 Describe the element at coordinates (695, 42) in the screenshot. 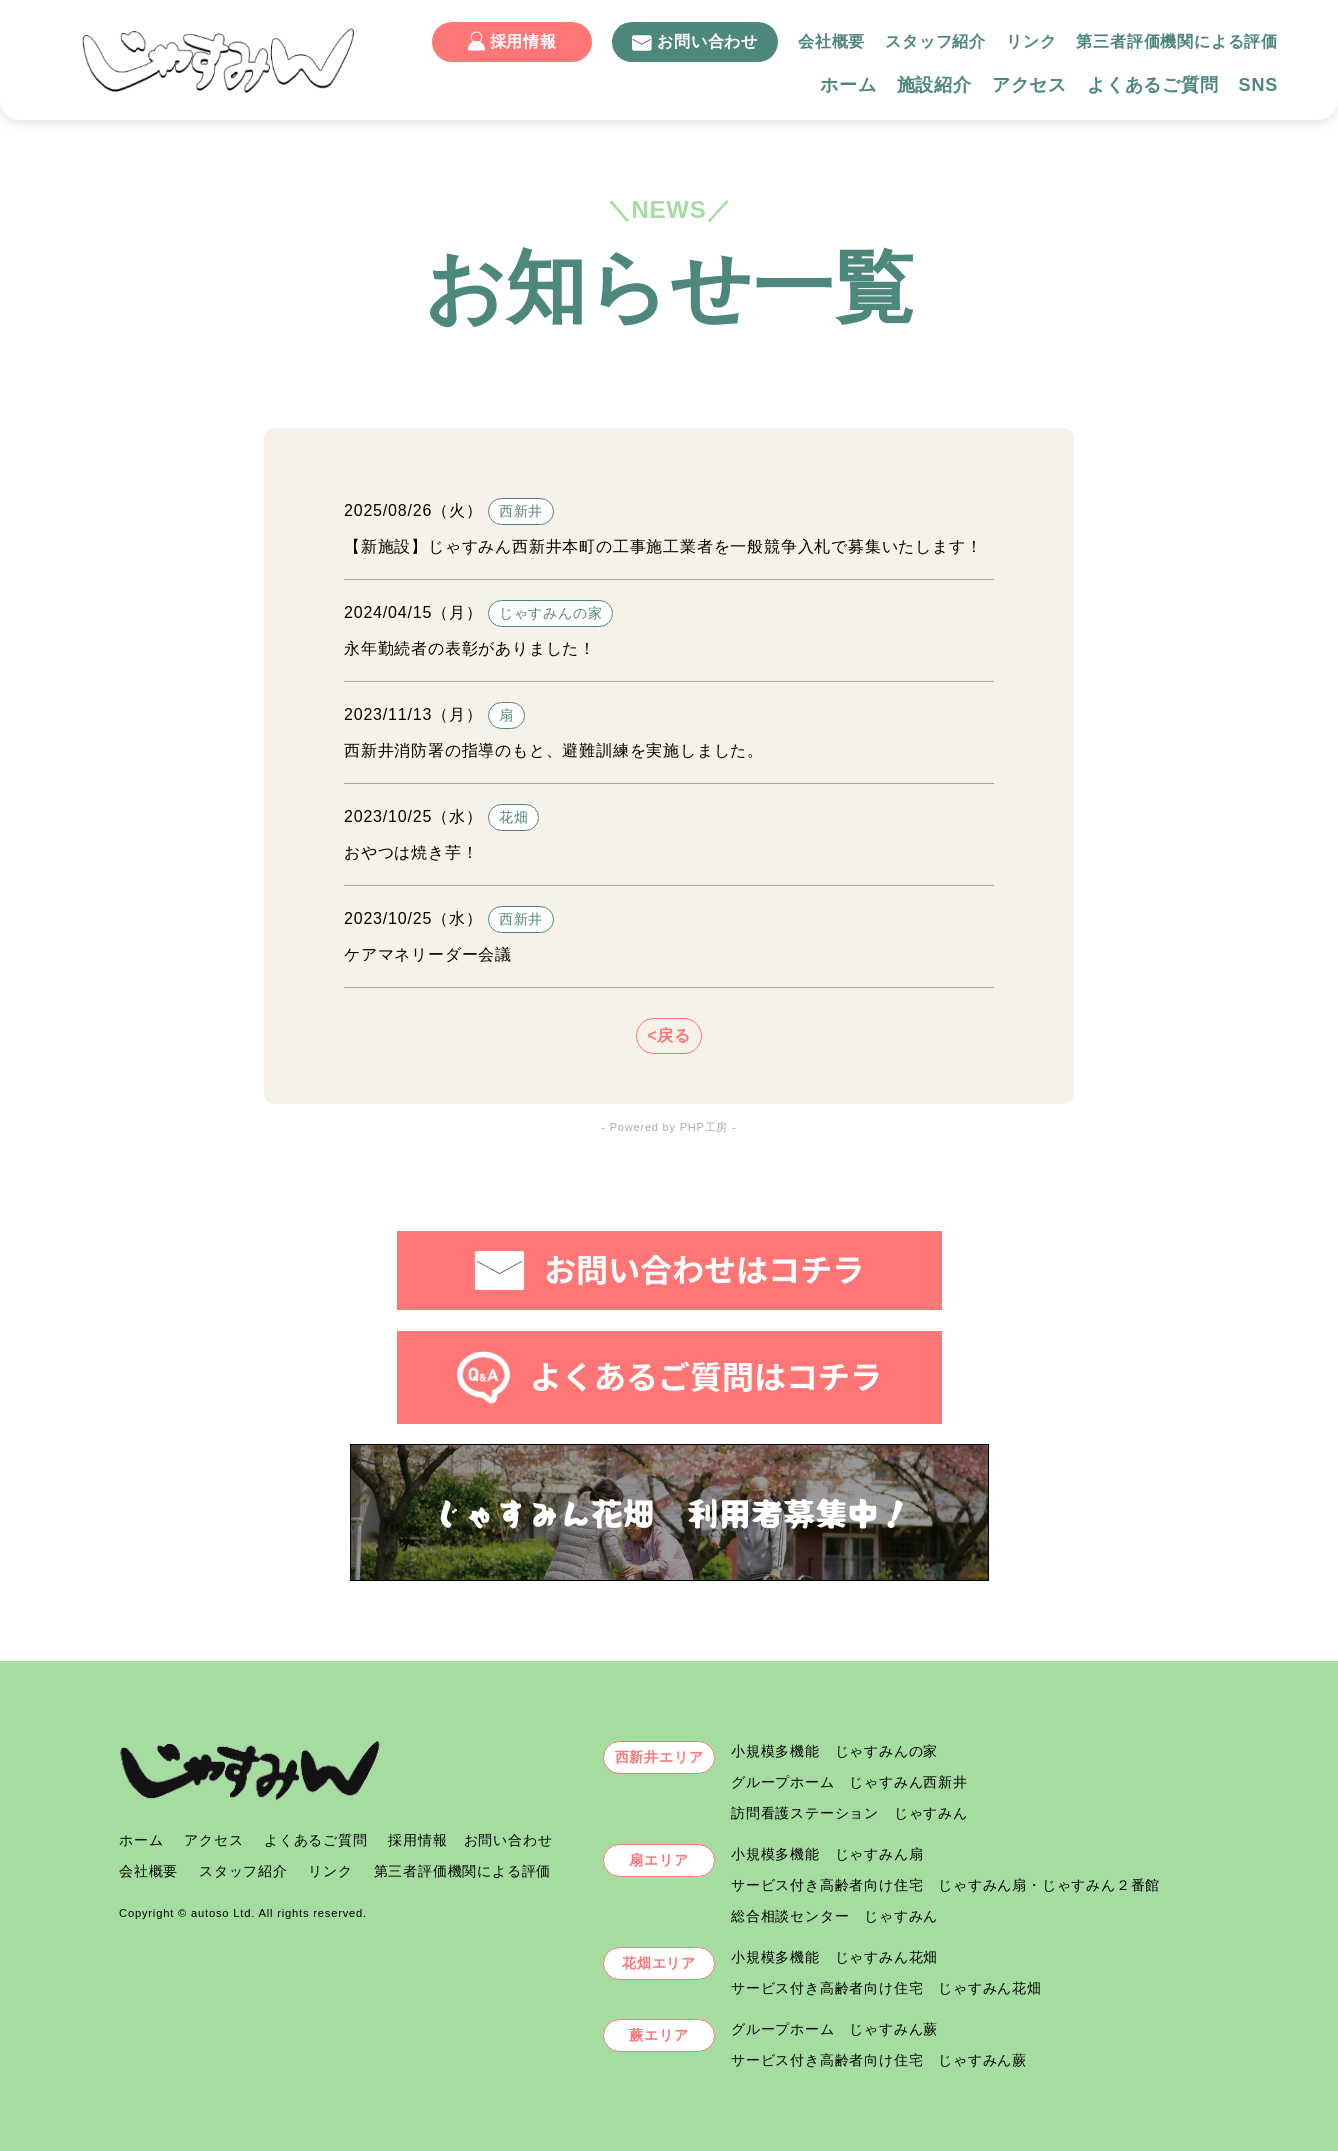

I see `お問い合わせ` at that location.